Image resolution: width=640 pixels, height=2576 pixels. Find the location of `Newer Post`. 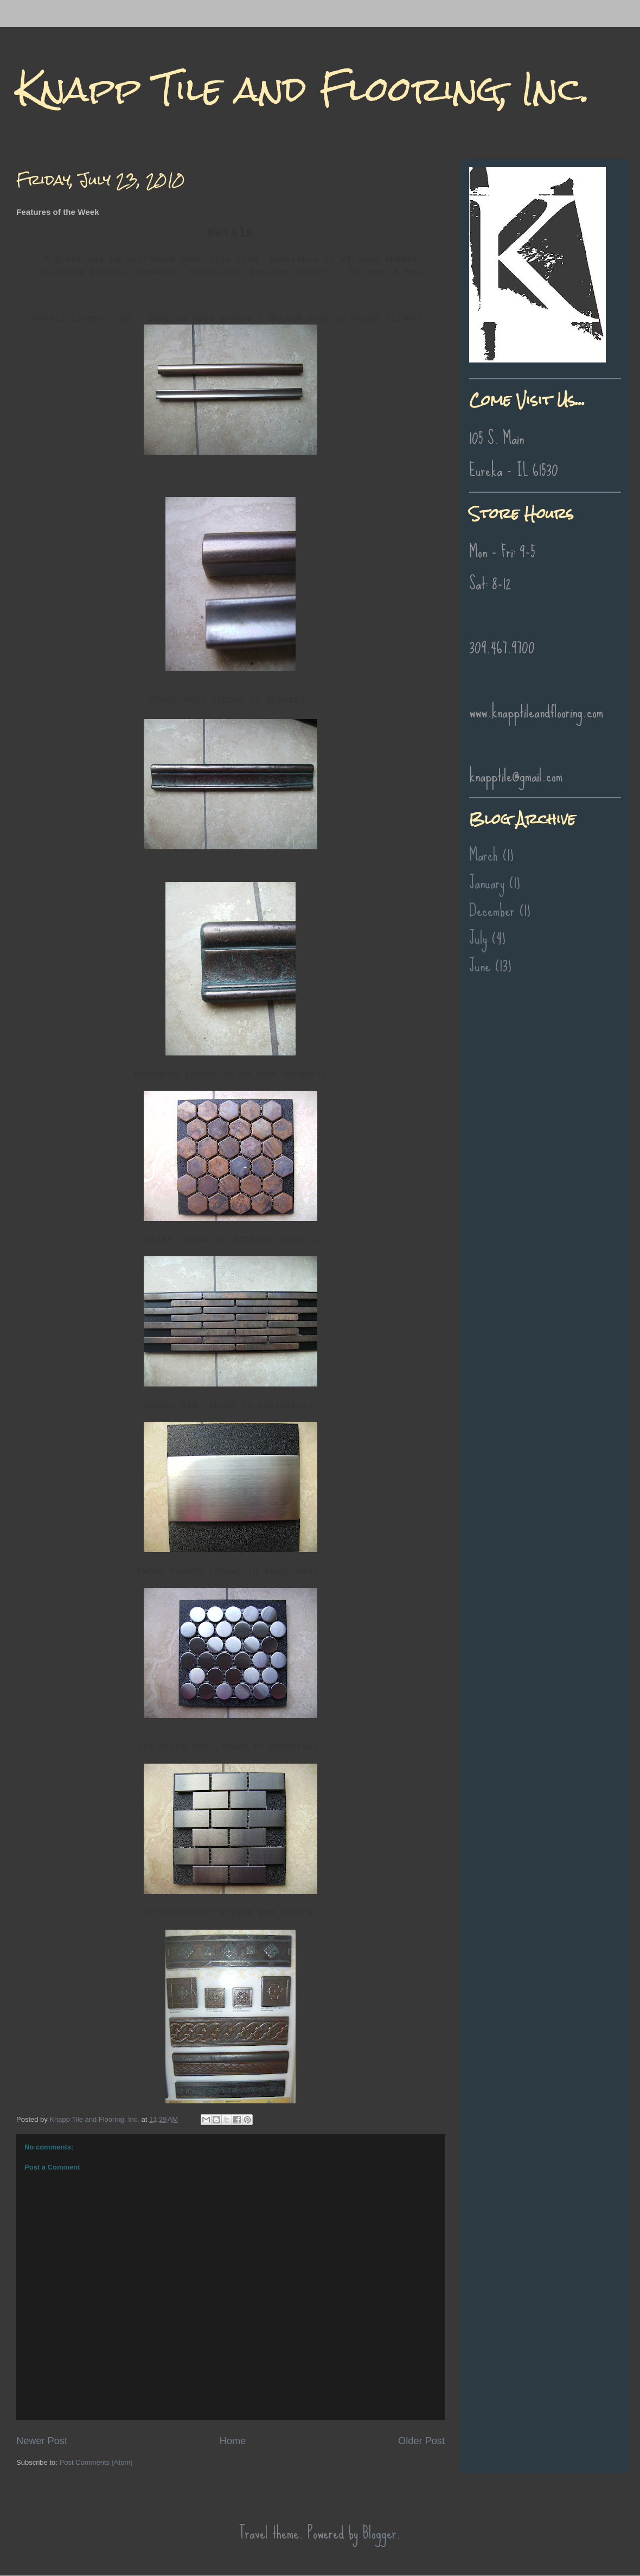

Newer Post is located at coordinates (41, 2440).